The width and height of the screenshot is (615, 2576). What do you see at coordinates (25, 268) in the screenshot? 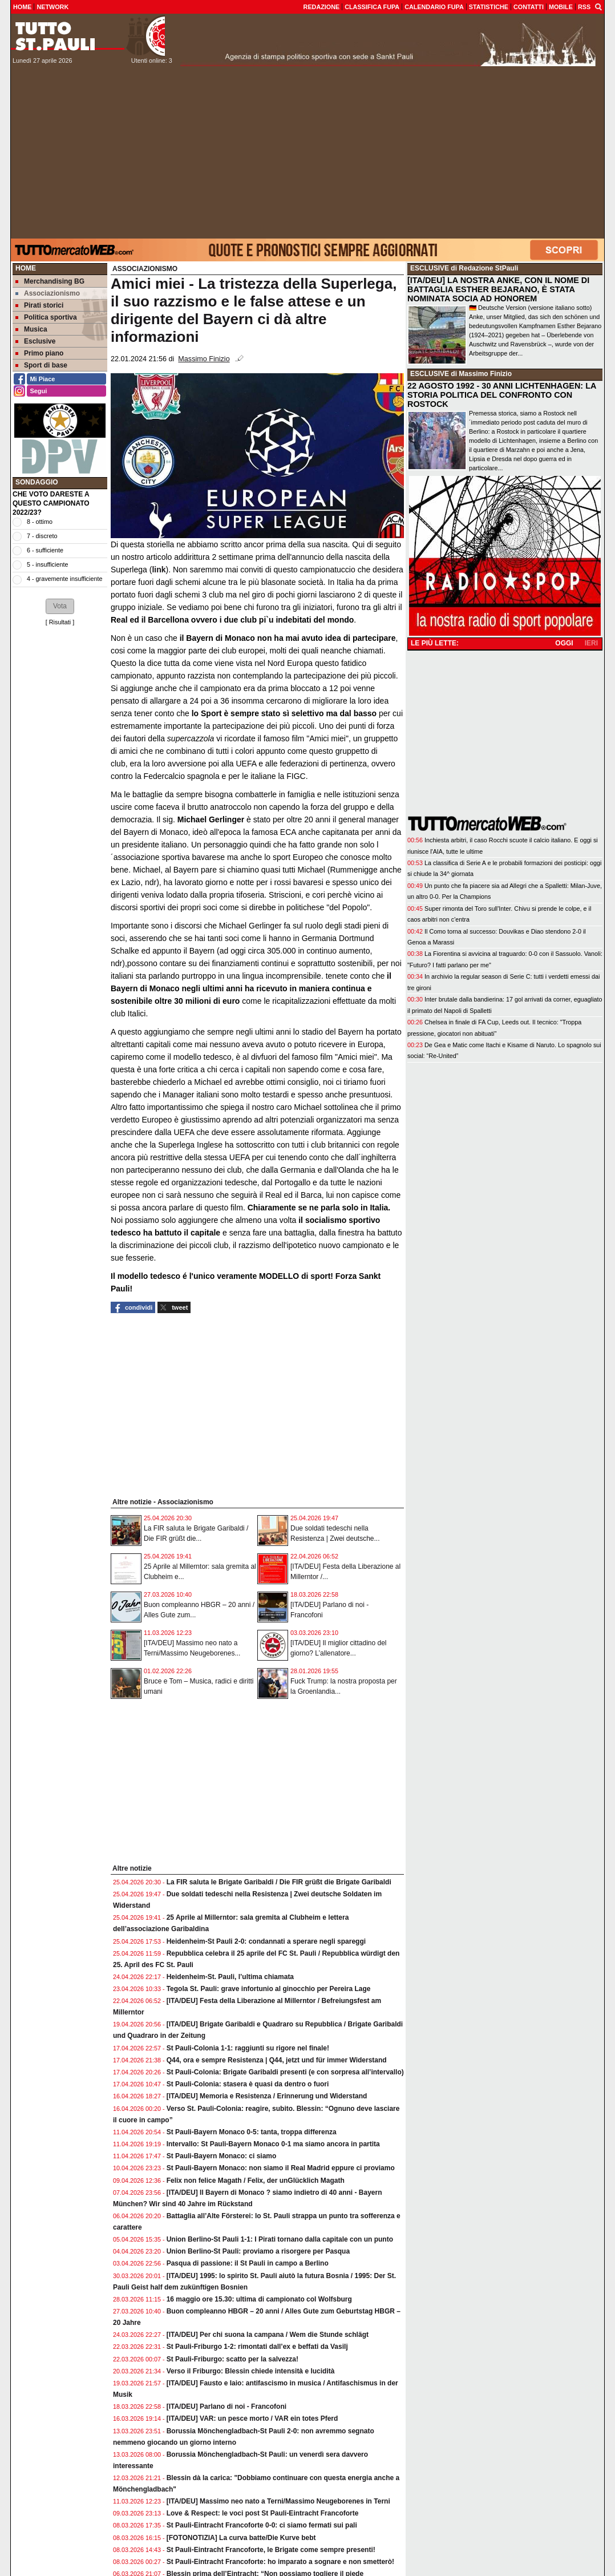
I see `Home` at bounding box center [25, 268].